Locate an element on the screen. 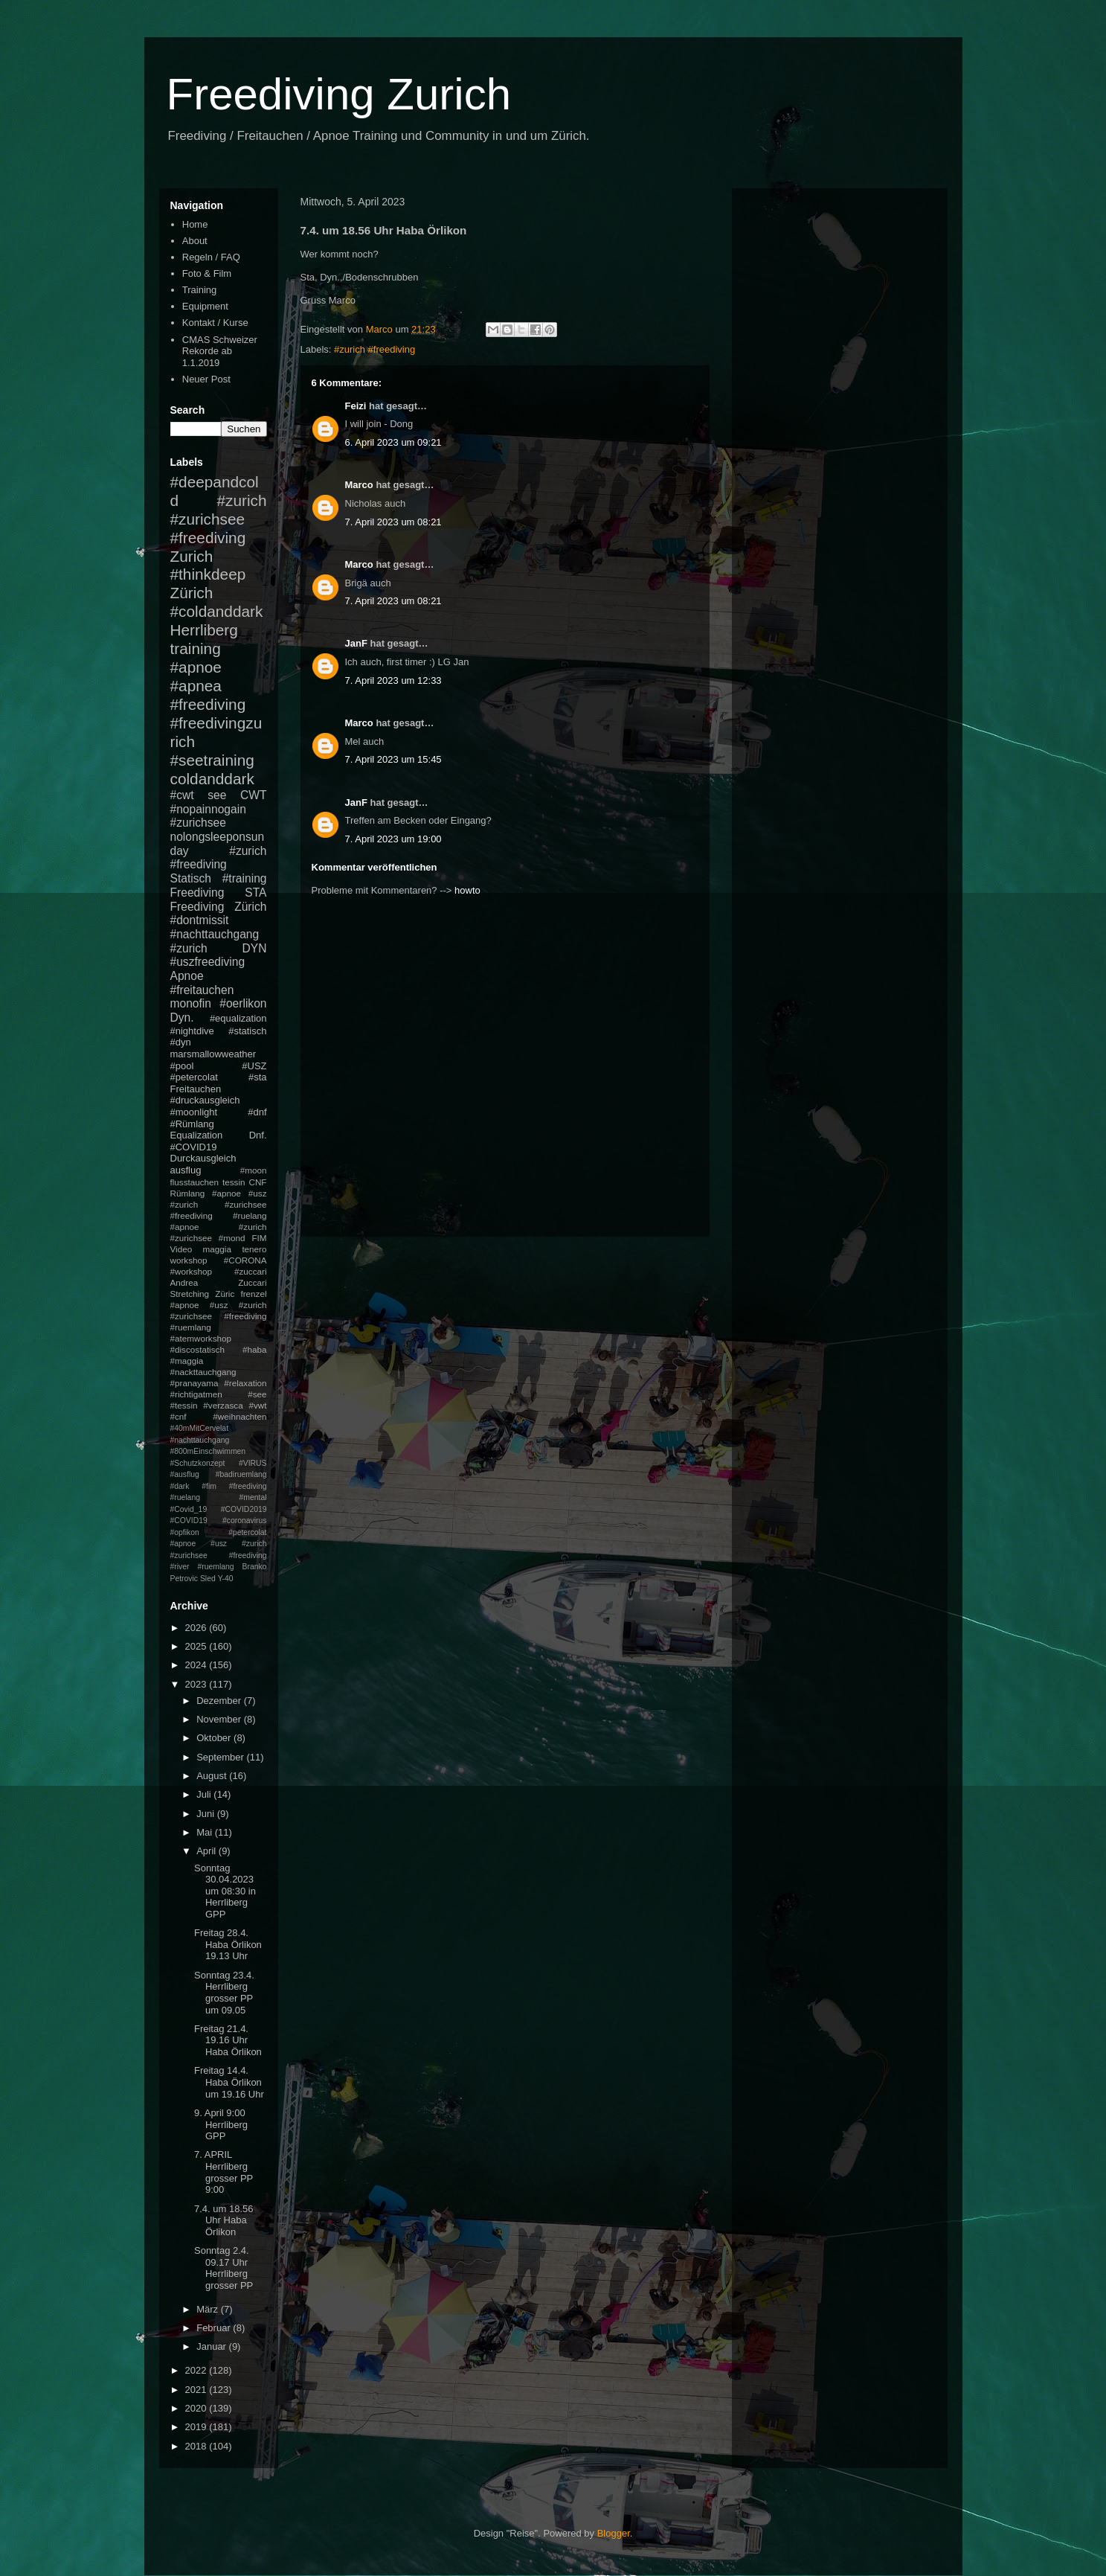 This screenshot has height=2576, width=1106. #seetraining is located at coordinates (212, 760).